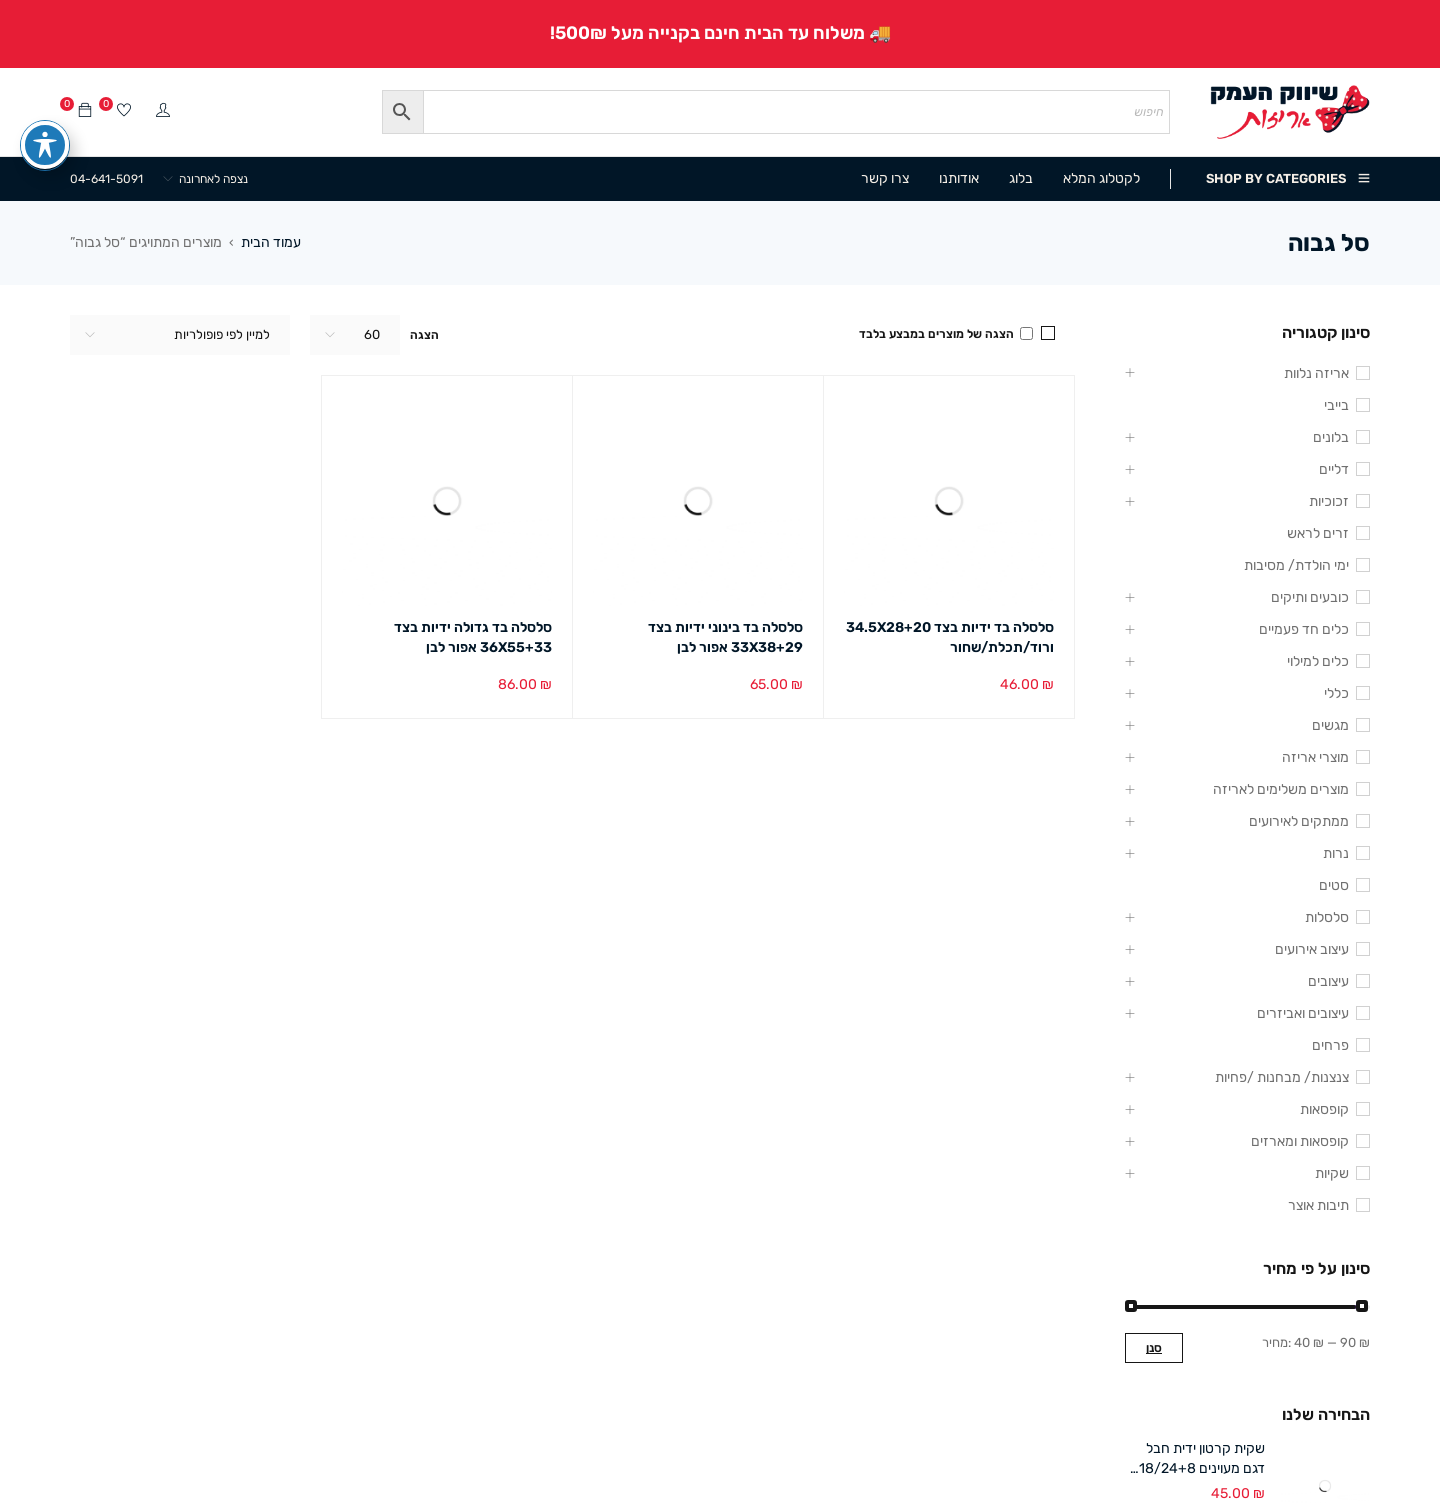  I want to click on כלים חד פעמיים, so click(1304, 629).